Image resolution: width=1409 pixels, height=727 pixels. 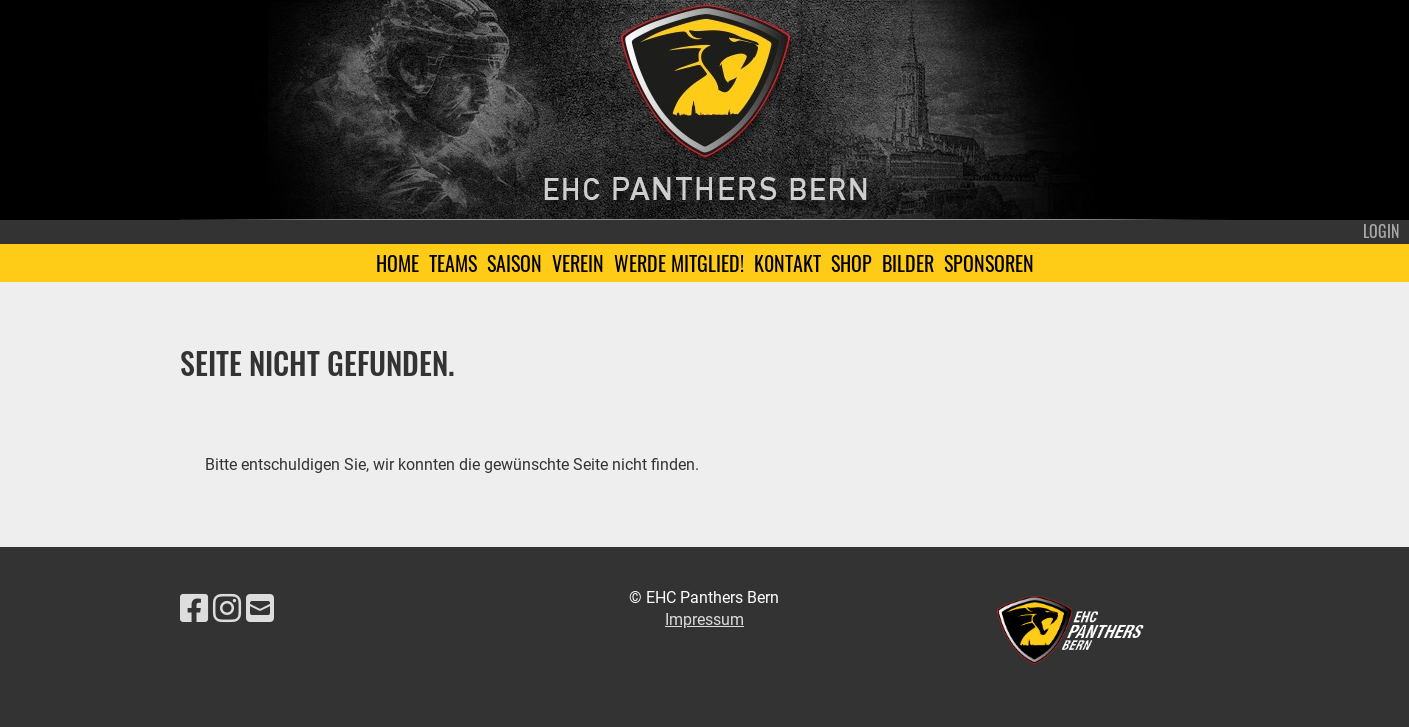 I want to click on [Besuche uns auf Facebook], so click(x=194, y=609).